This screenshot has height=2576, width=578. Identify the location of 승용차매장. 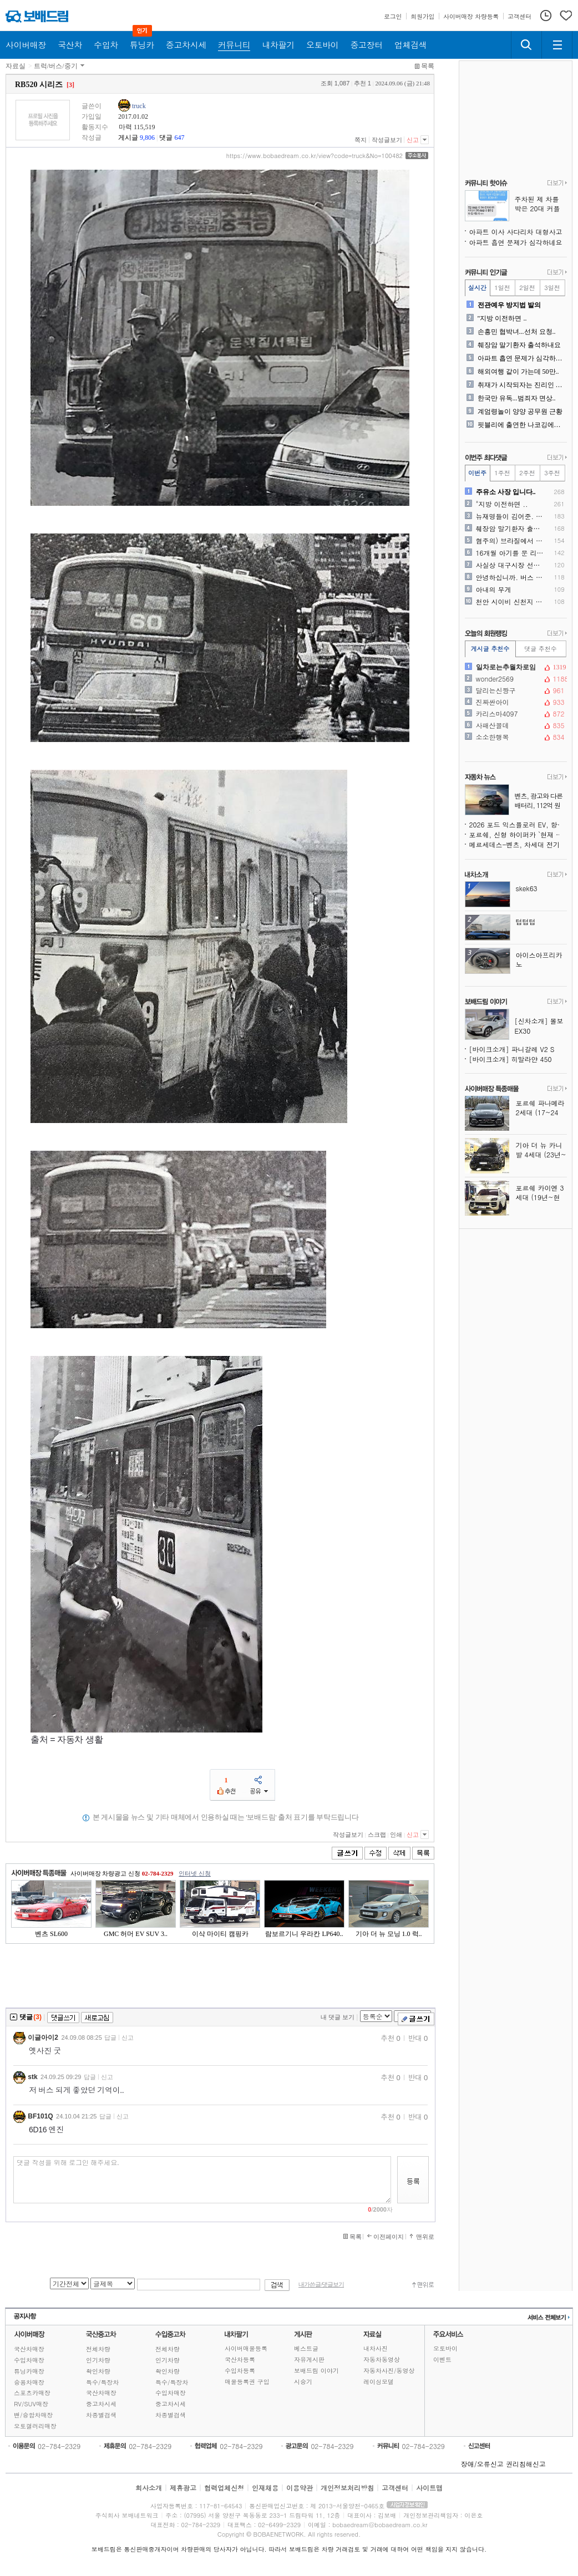
(29, 2382).